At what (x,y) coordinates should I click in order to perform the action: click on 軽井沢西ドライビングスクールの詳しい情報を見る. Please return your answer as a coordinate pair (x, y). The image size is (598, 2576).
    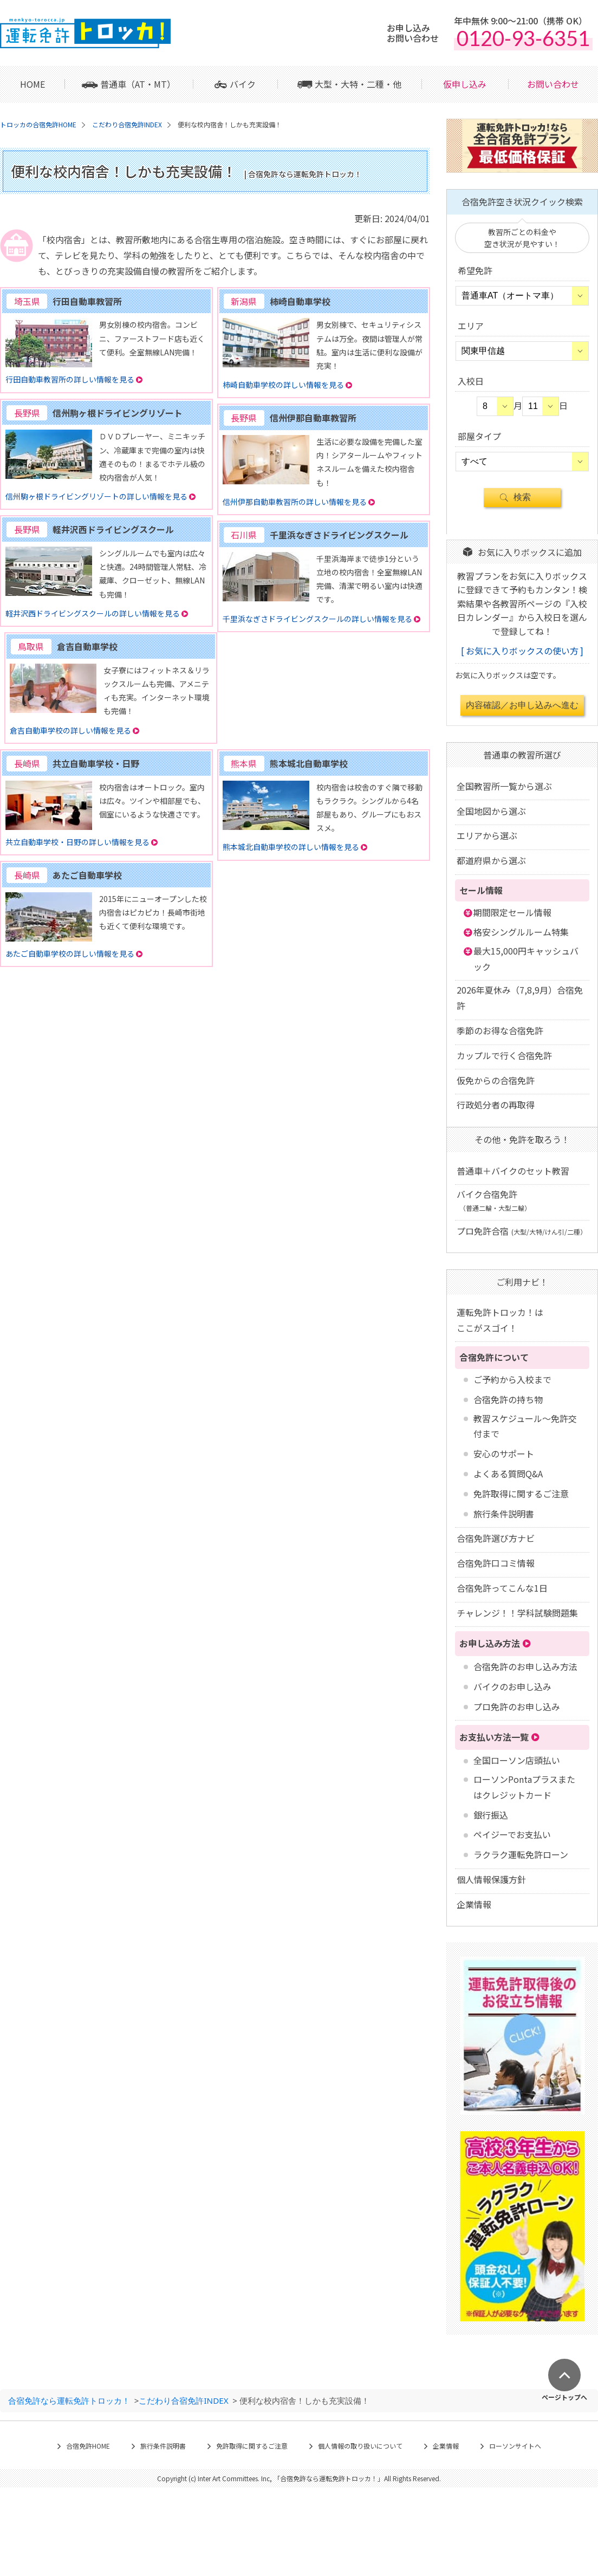
    Looking at the image, I should click on (92, 613).